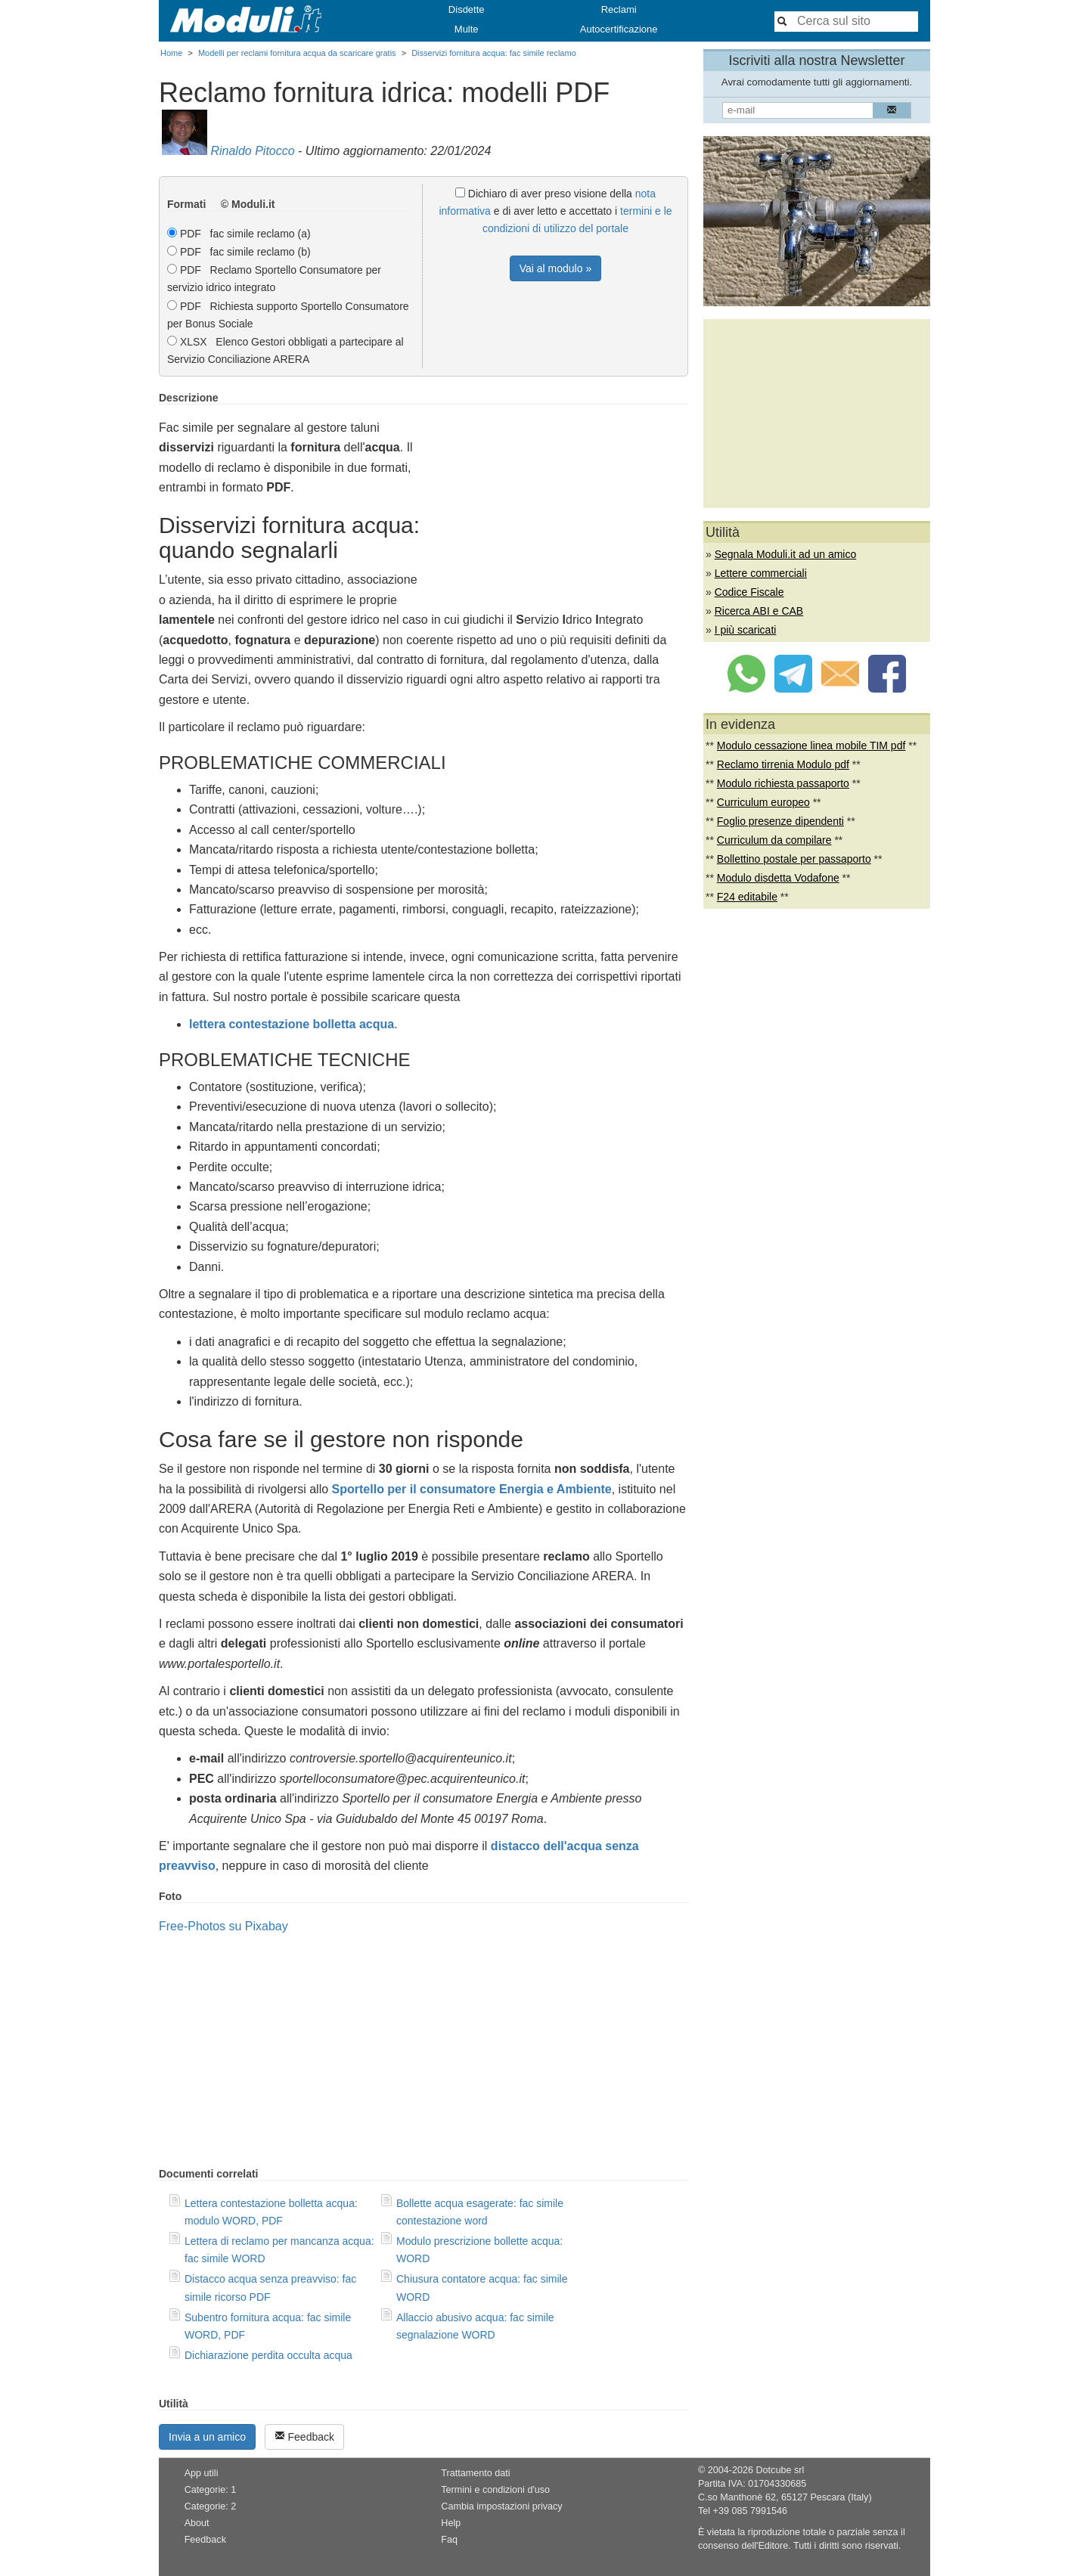  Describe the element at coordinates (747, 897) in the screenshot. I see `F24 editabile` at that location.